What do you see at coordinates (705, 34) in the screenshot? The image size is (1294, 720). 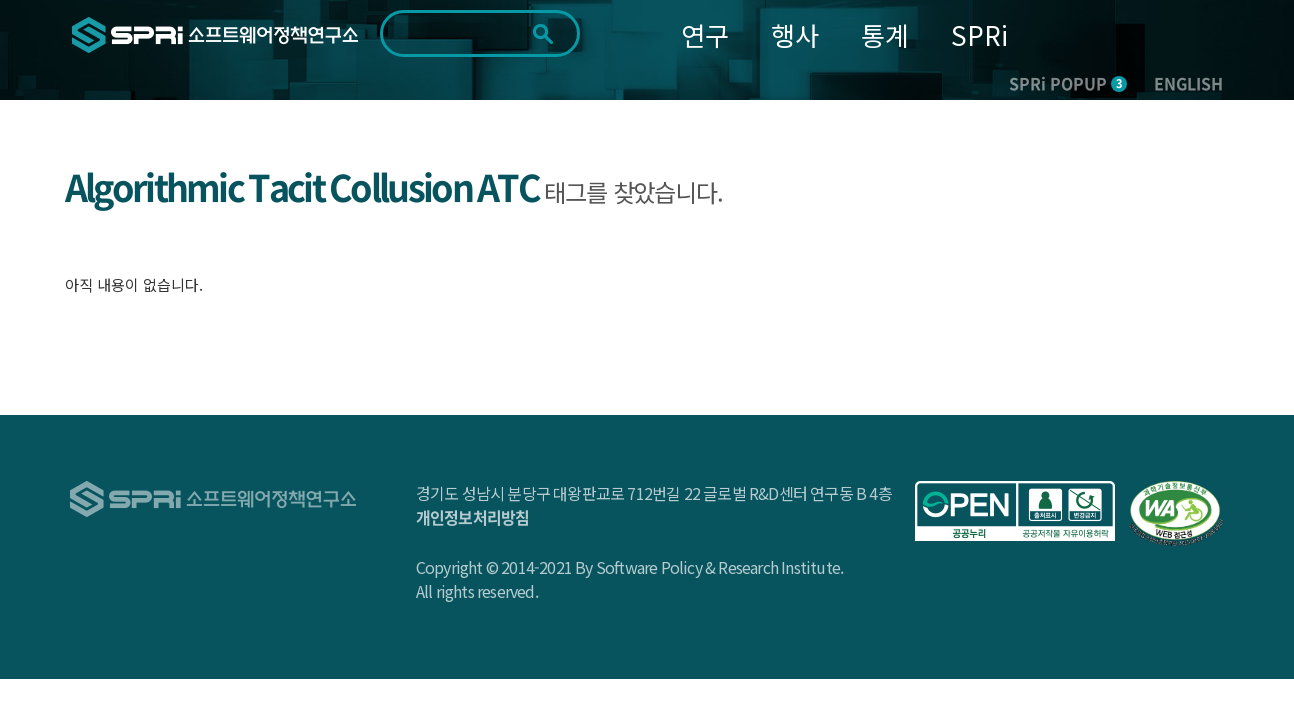 I see `연구` at bounding box center [705, 34].